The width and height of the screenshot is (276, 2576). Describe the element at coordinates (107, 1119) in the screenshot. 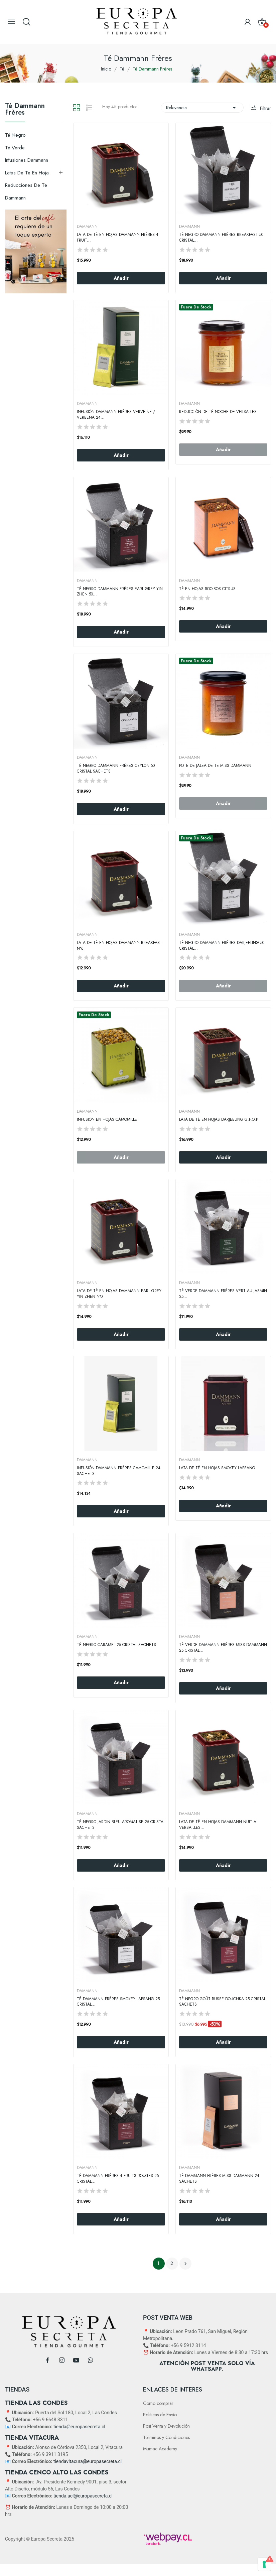

I see `Infusión en hojas Camomille` at that location.